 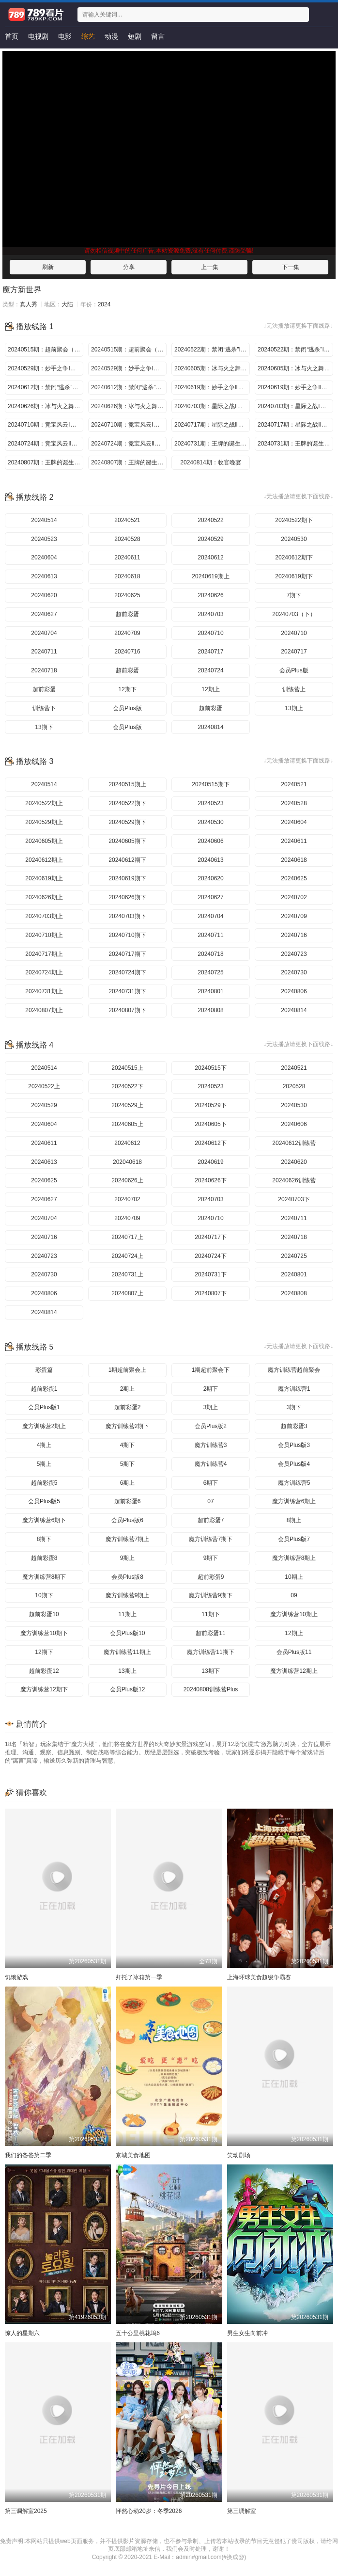 I want to click on 20240522下, so click(x=127, y=1086).